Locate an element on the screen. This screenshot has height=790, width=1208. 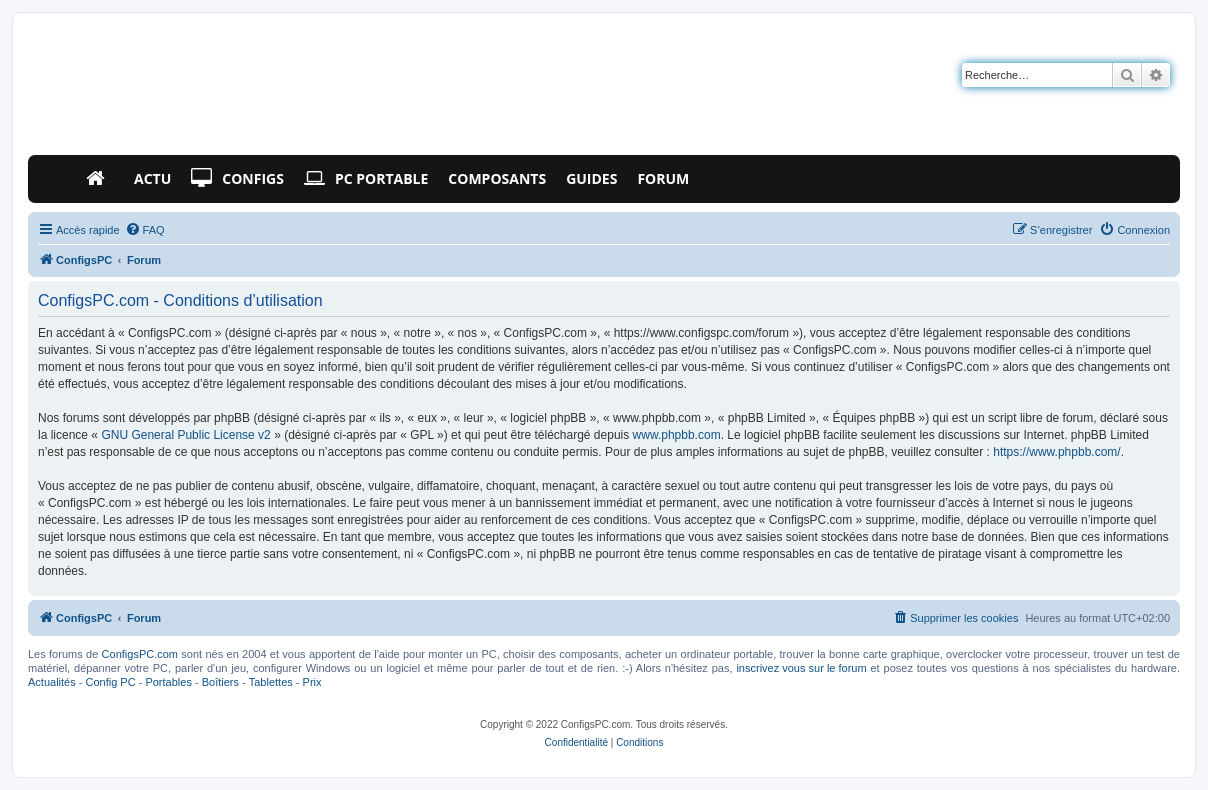
Actualités is located at coordinates (52, 682).